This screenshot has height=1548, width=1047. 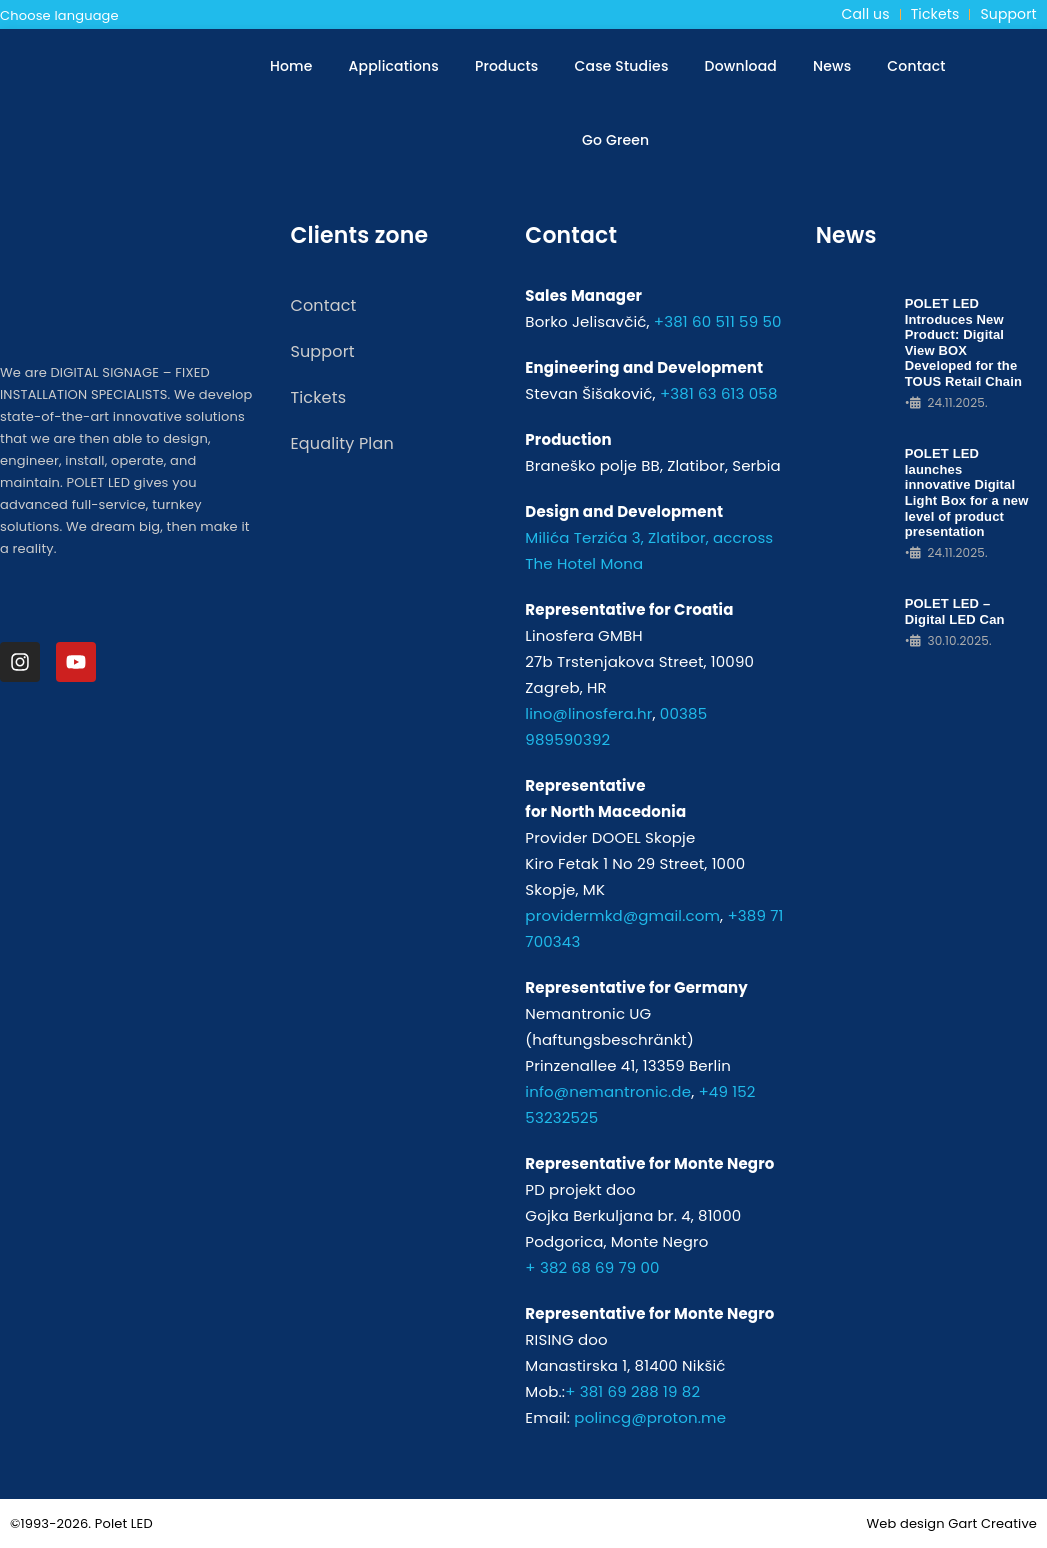 I want to click on POLET LED – Digital LED Can, so click(x=955, y=611).